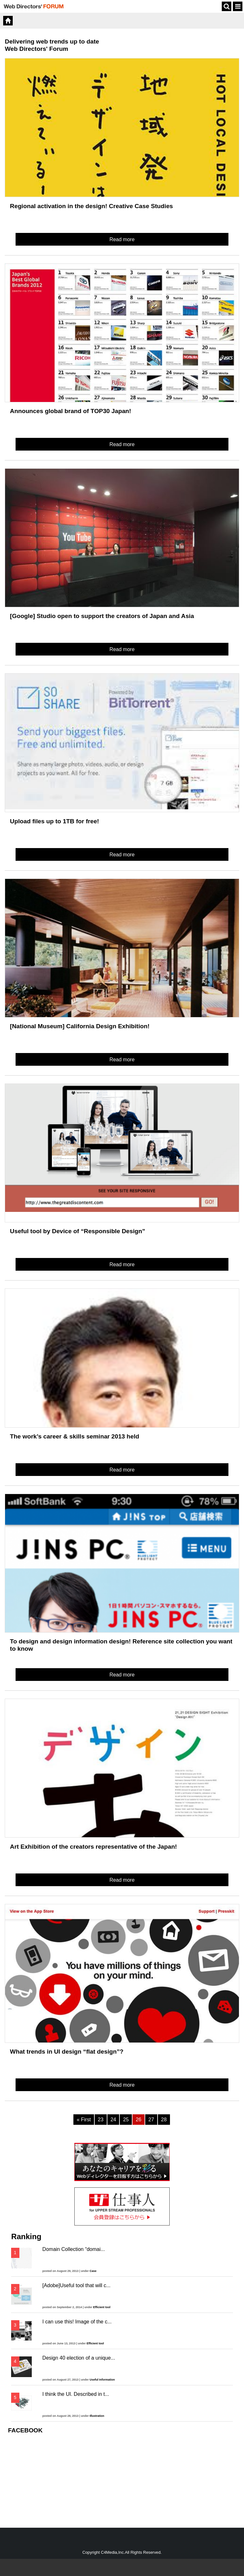  I want to click on Useful tool by Device of “Responsible Design”, so click(77, 1231).